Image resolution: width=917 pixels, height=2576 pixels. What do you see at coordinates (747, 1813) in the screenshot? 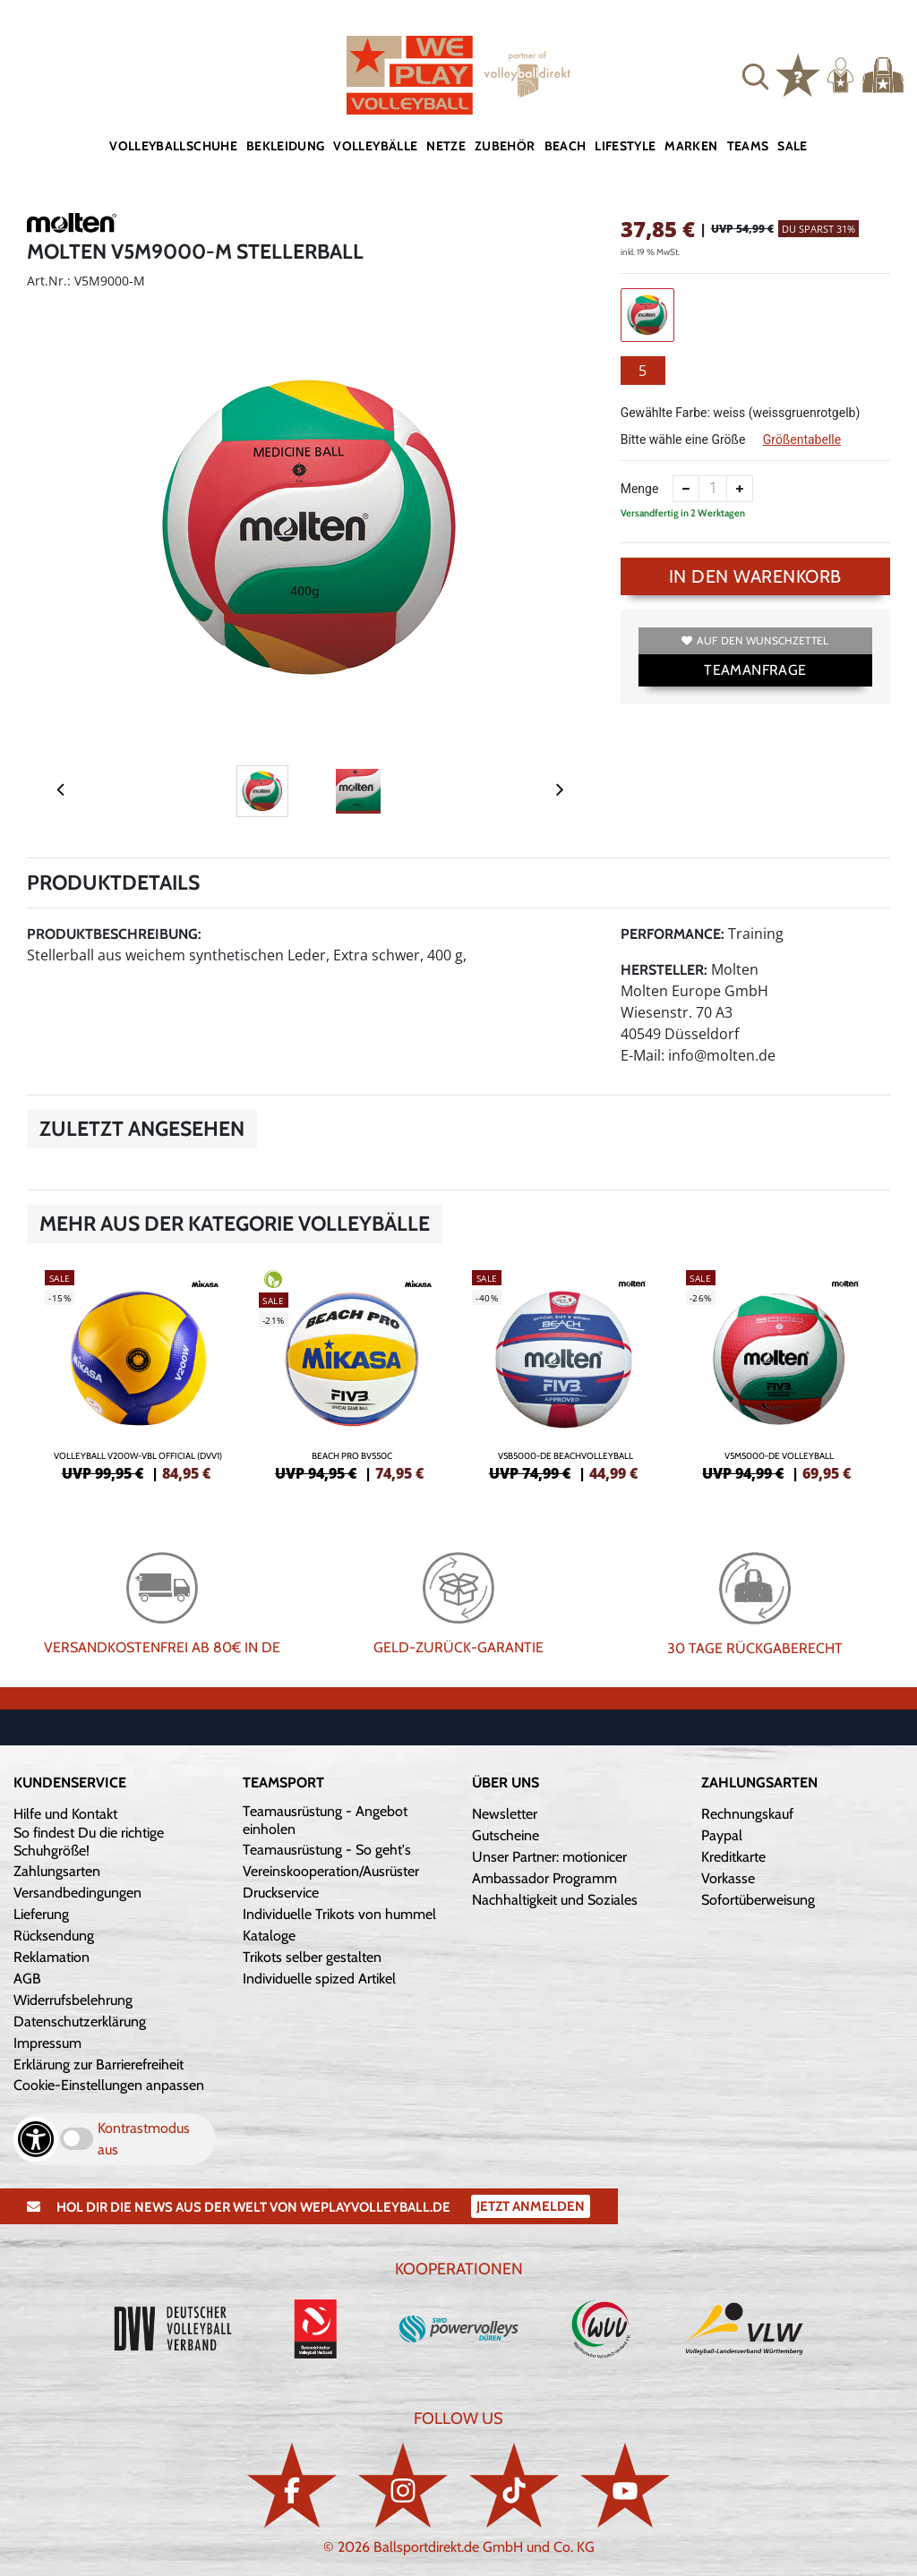
I see `Rechnungskauf` at bounding box center [747, 1813].